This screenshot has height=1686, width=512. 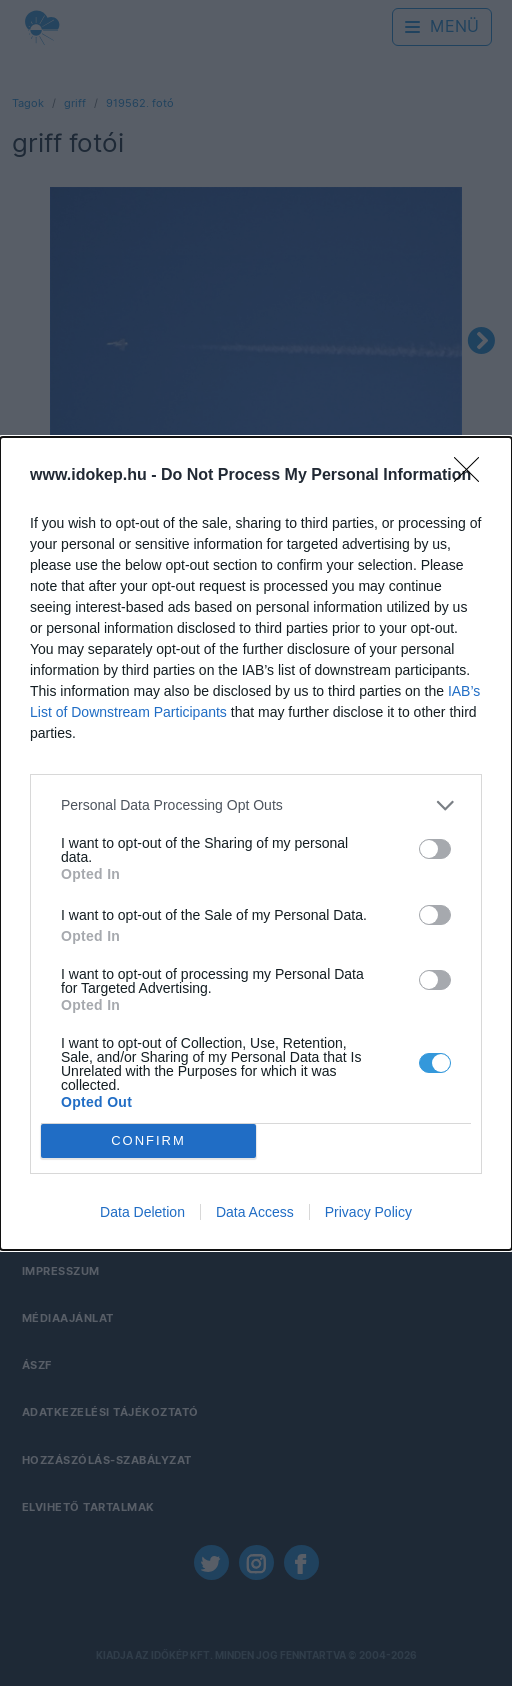 I want to click on [switch], so click(x=435, y=849).